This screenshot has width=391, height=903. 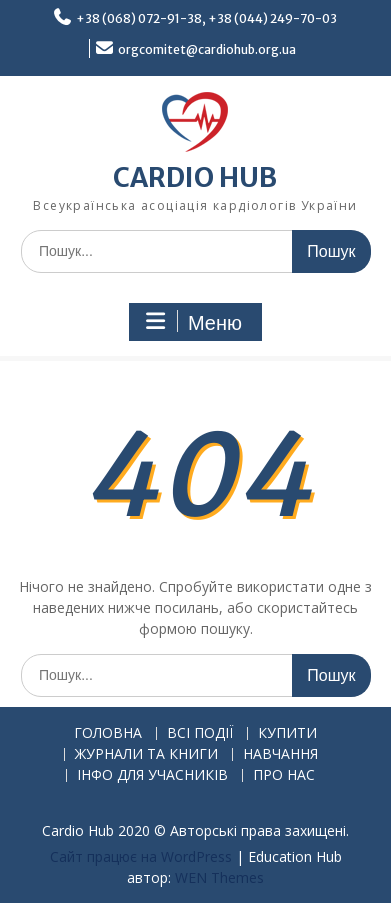 What do you see at coordinates (193, 322) in the screenshot?
I see `Меню` at bounding box center [193, 322].